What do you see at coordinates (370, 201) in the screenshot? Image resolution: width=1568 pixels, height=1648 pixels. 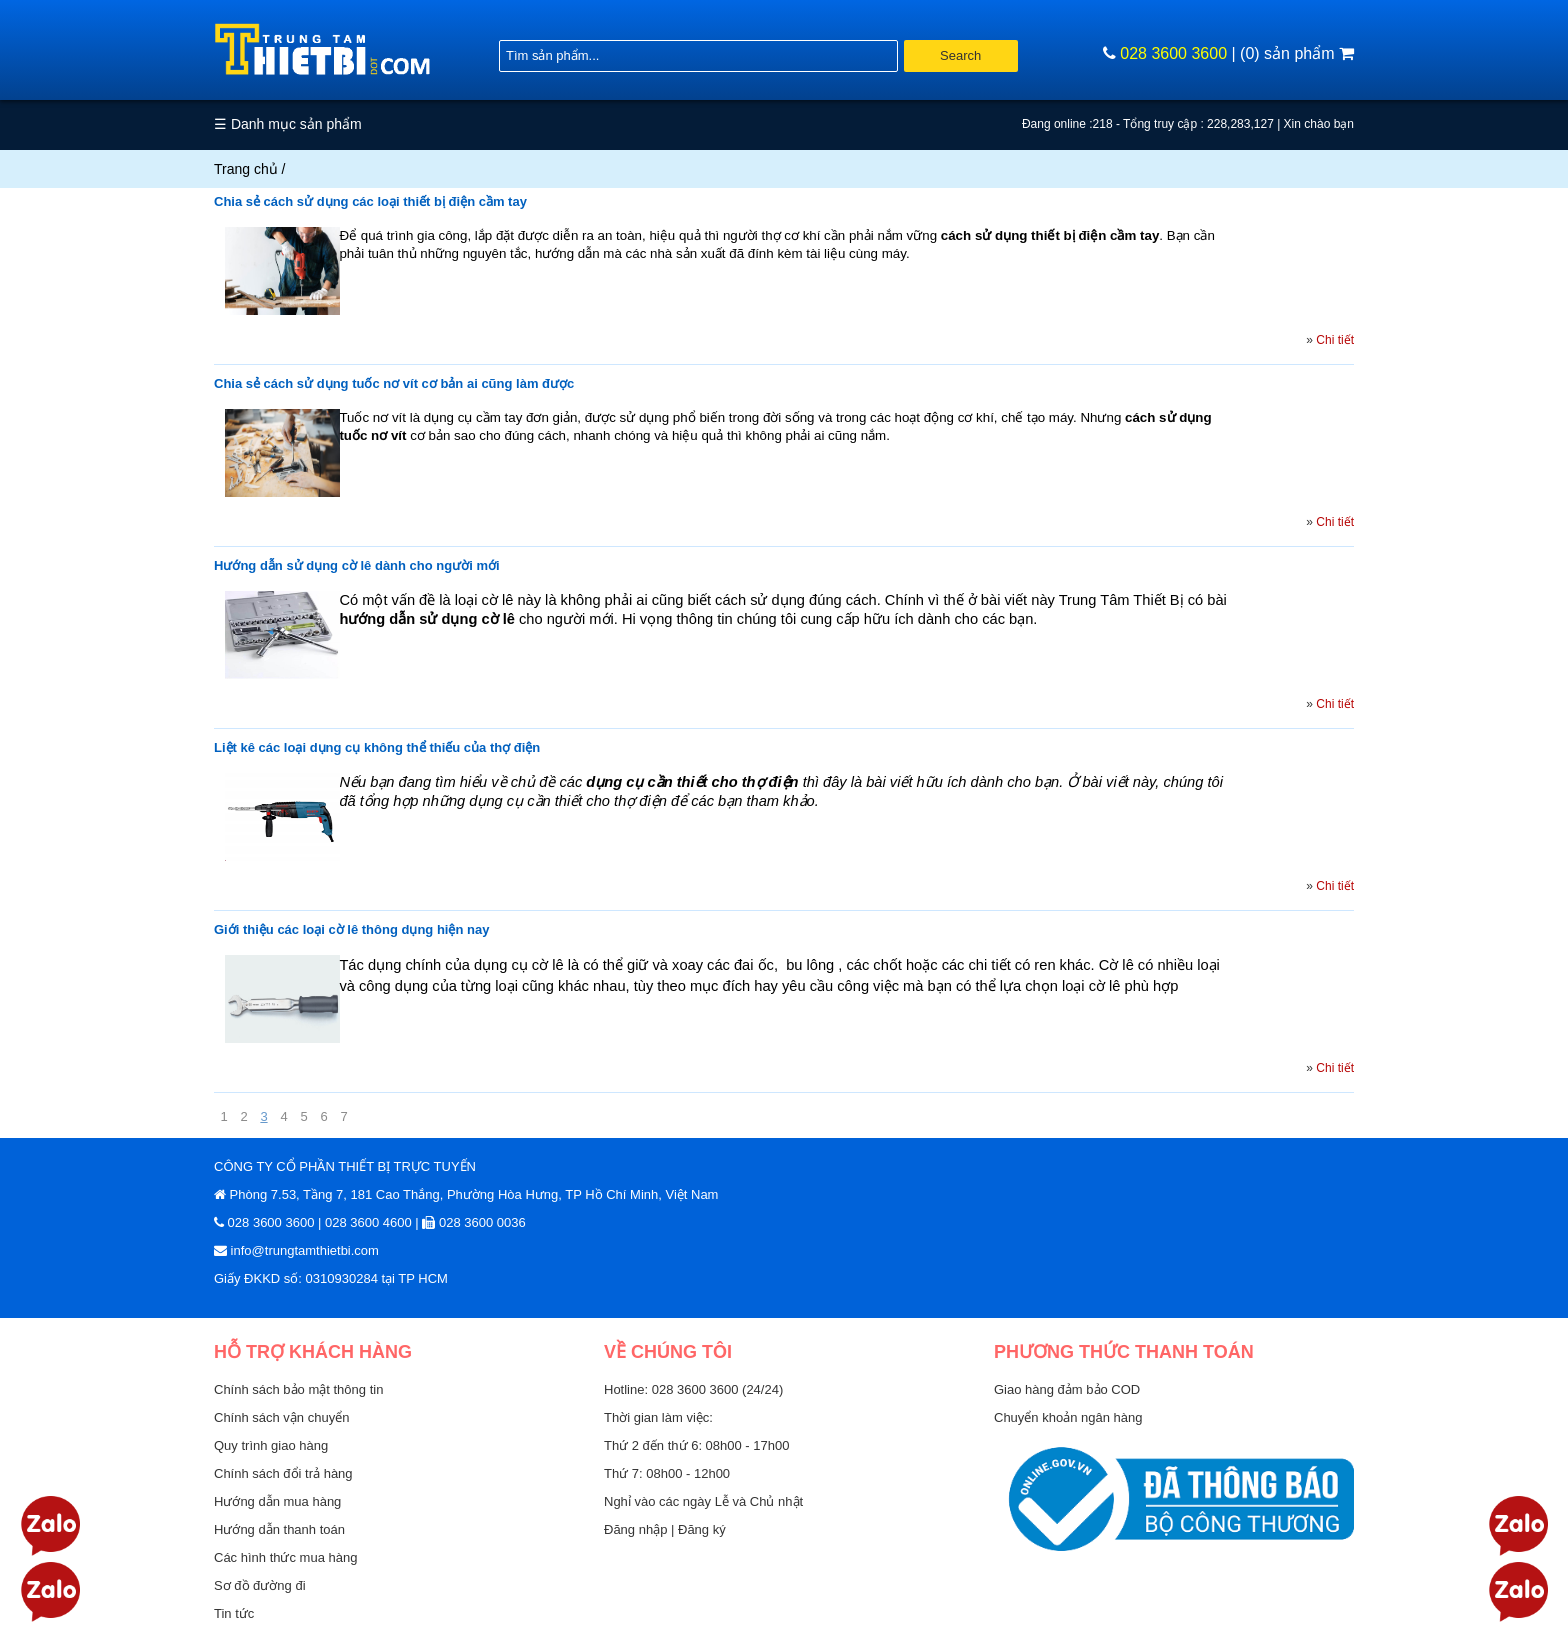 I see `Chia sẻ cách sử dụng các loại thiết bị điện cầm tay` at bounding box center [370, 201].